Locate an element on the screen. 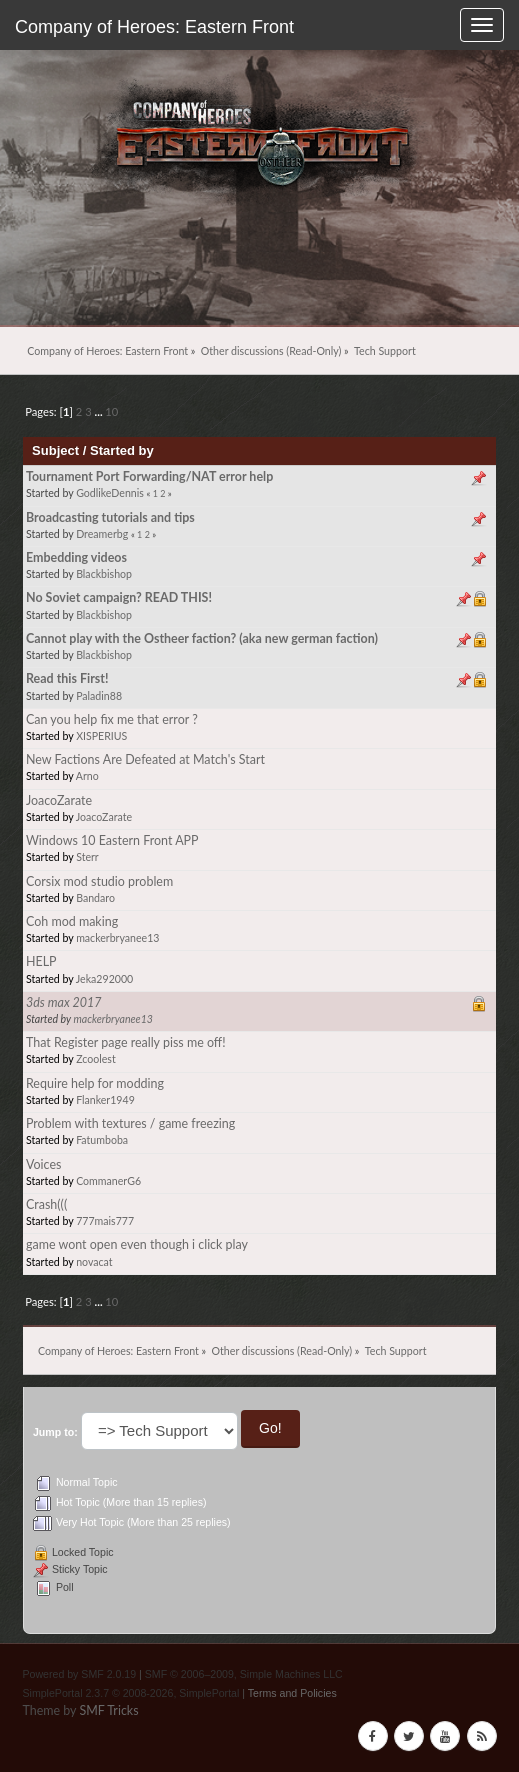 The height and width of the screenshot is (1772, 519). Voices is located at coordinates (43, 1164).